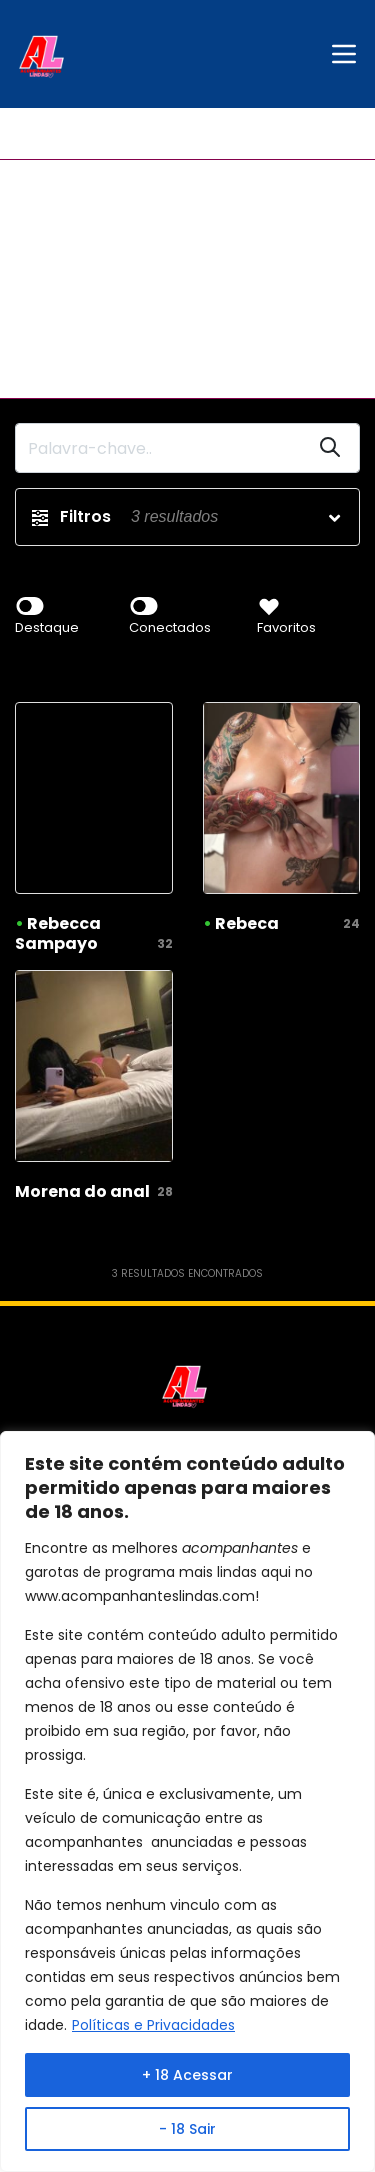 Image resolution: width=375 pixels, height=2172 pixels. Describe the element at coordinates (58, 933) in the screenshot. I see `Rebecca Sampayo` at that location.